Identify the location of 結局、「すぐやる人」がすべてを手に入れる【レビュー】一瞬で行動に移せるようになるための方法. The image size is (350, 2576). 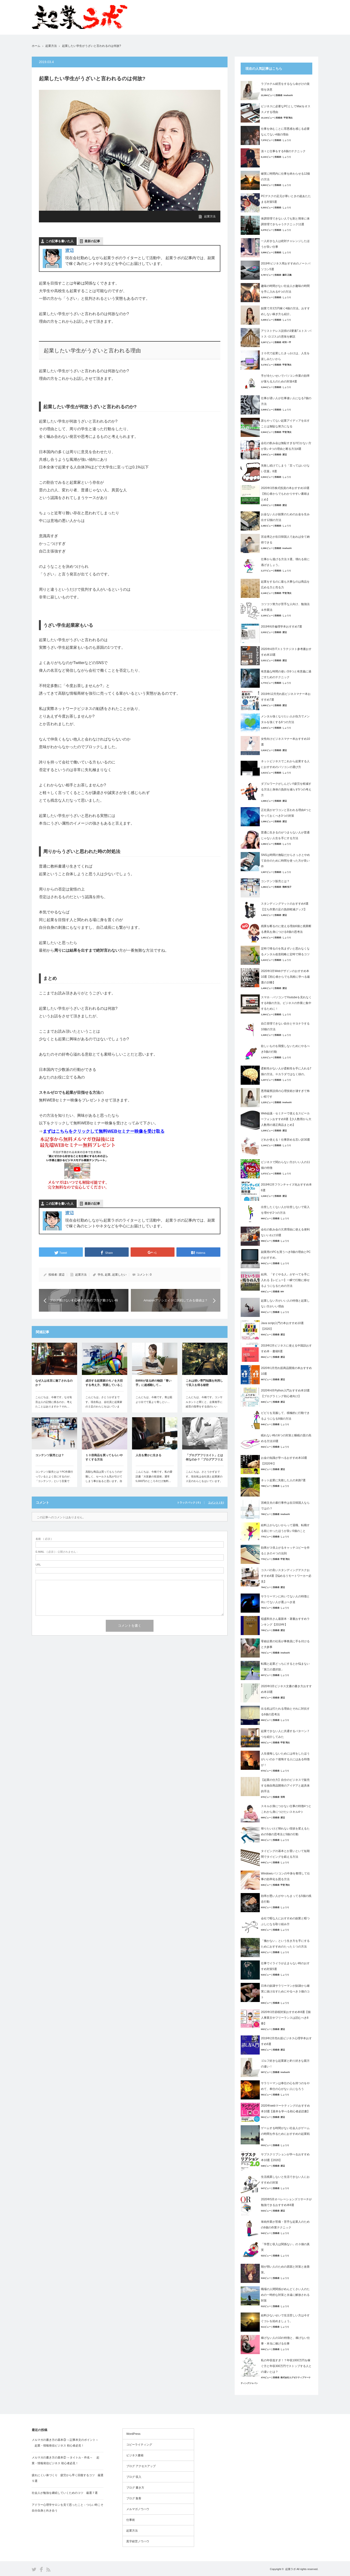
(285, 1280).